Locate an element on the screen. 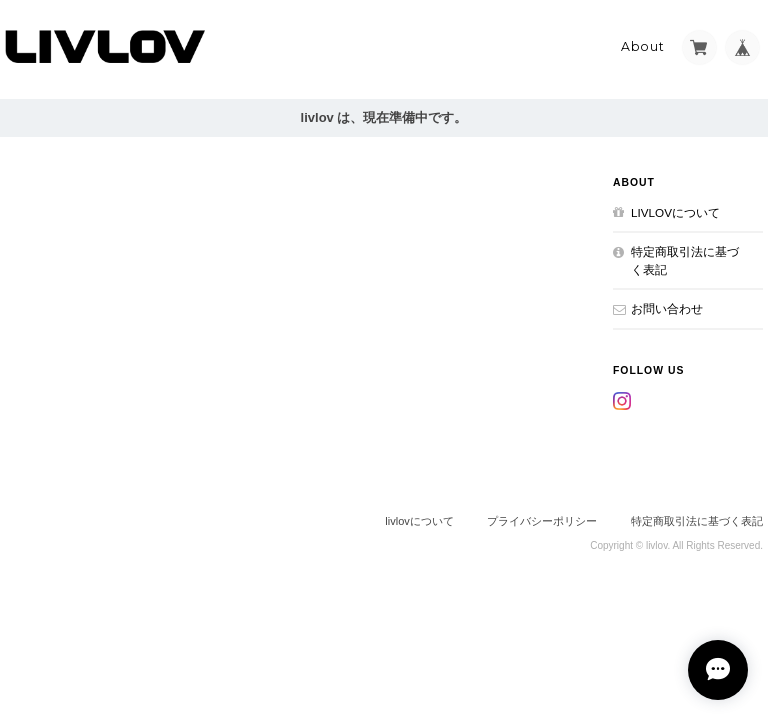 Image resolution: width=768 pixels, height=720 pixels. お問い合わせ is located at coordinates (667, 308).